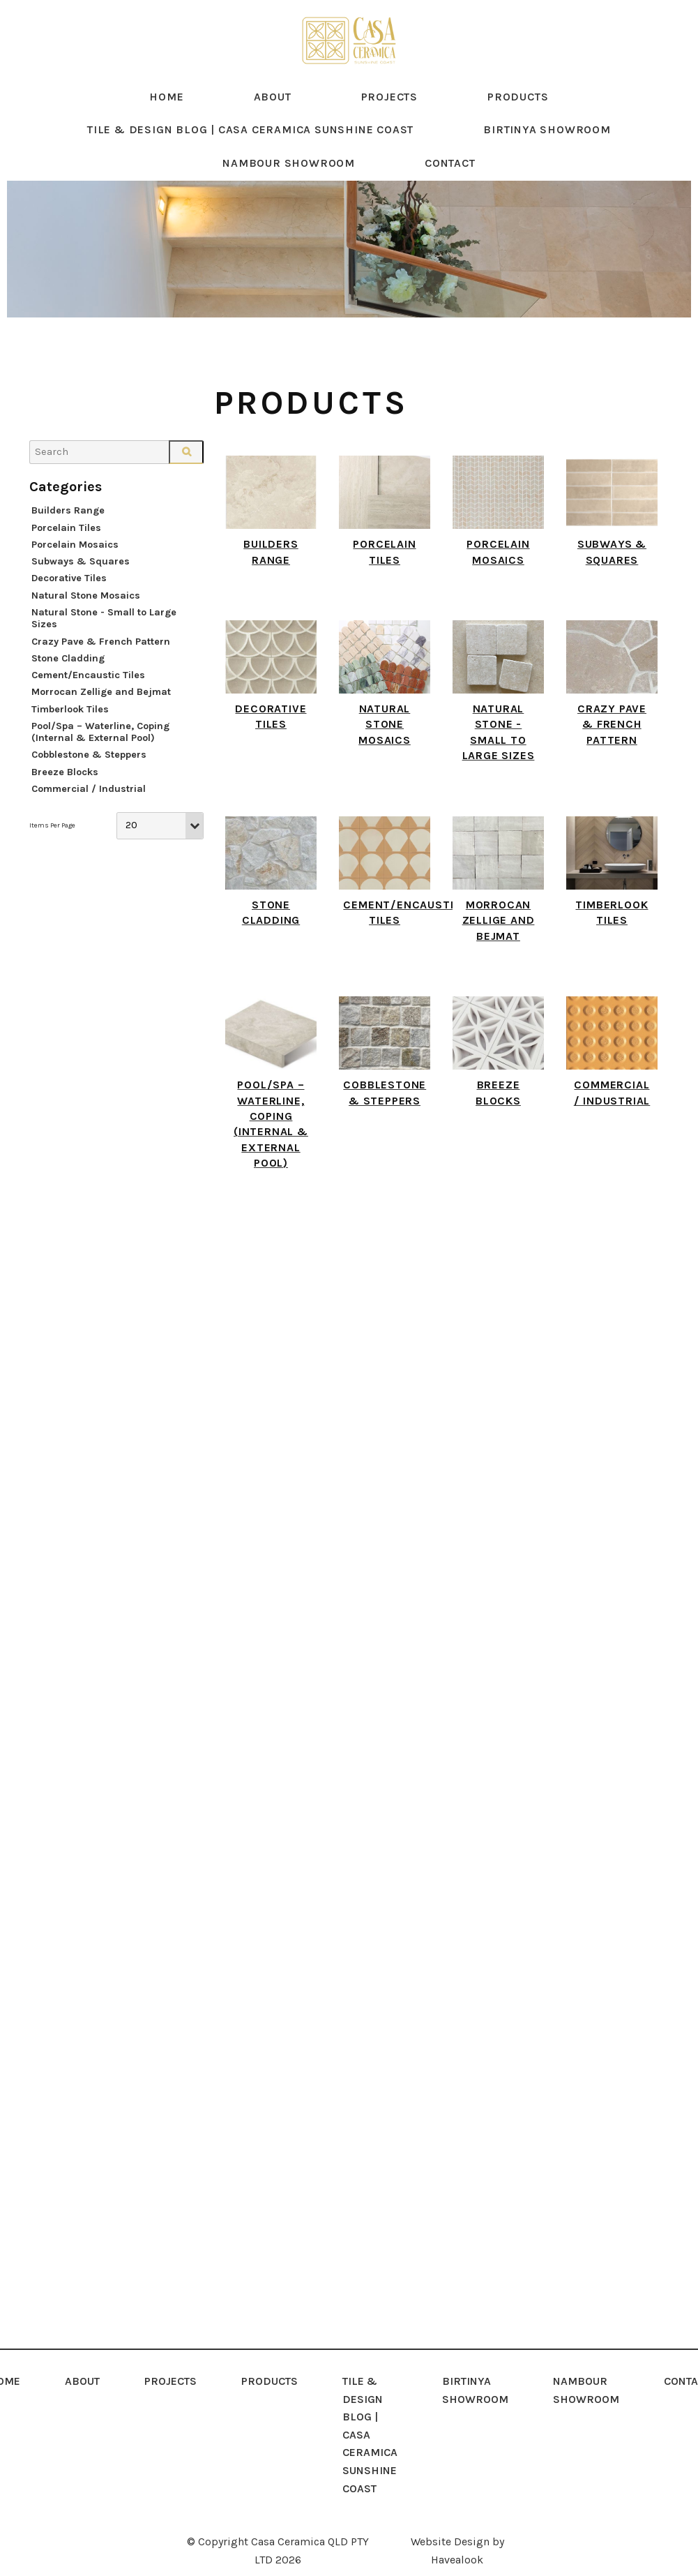 The width and height of the screenshot is (698, 2576). Describe the element at coordinates (88, 808) in the screenshot. I see `Commercial / Industrial` at that location.